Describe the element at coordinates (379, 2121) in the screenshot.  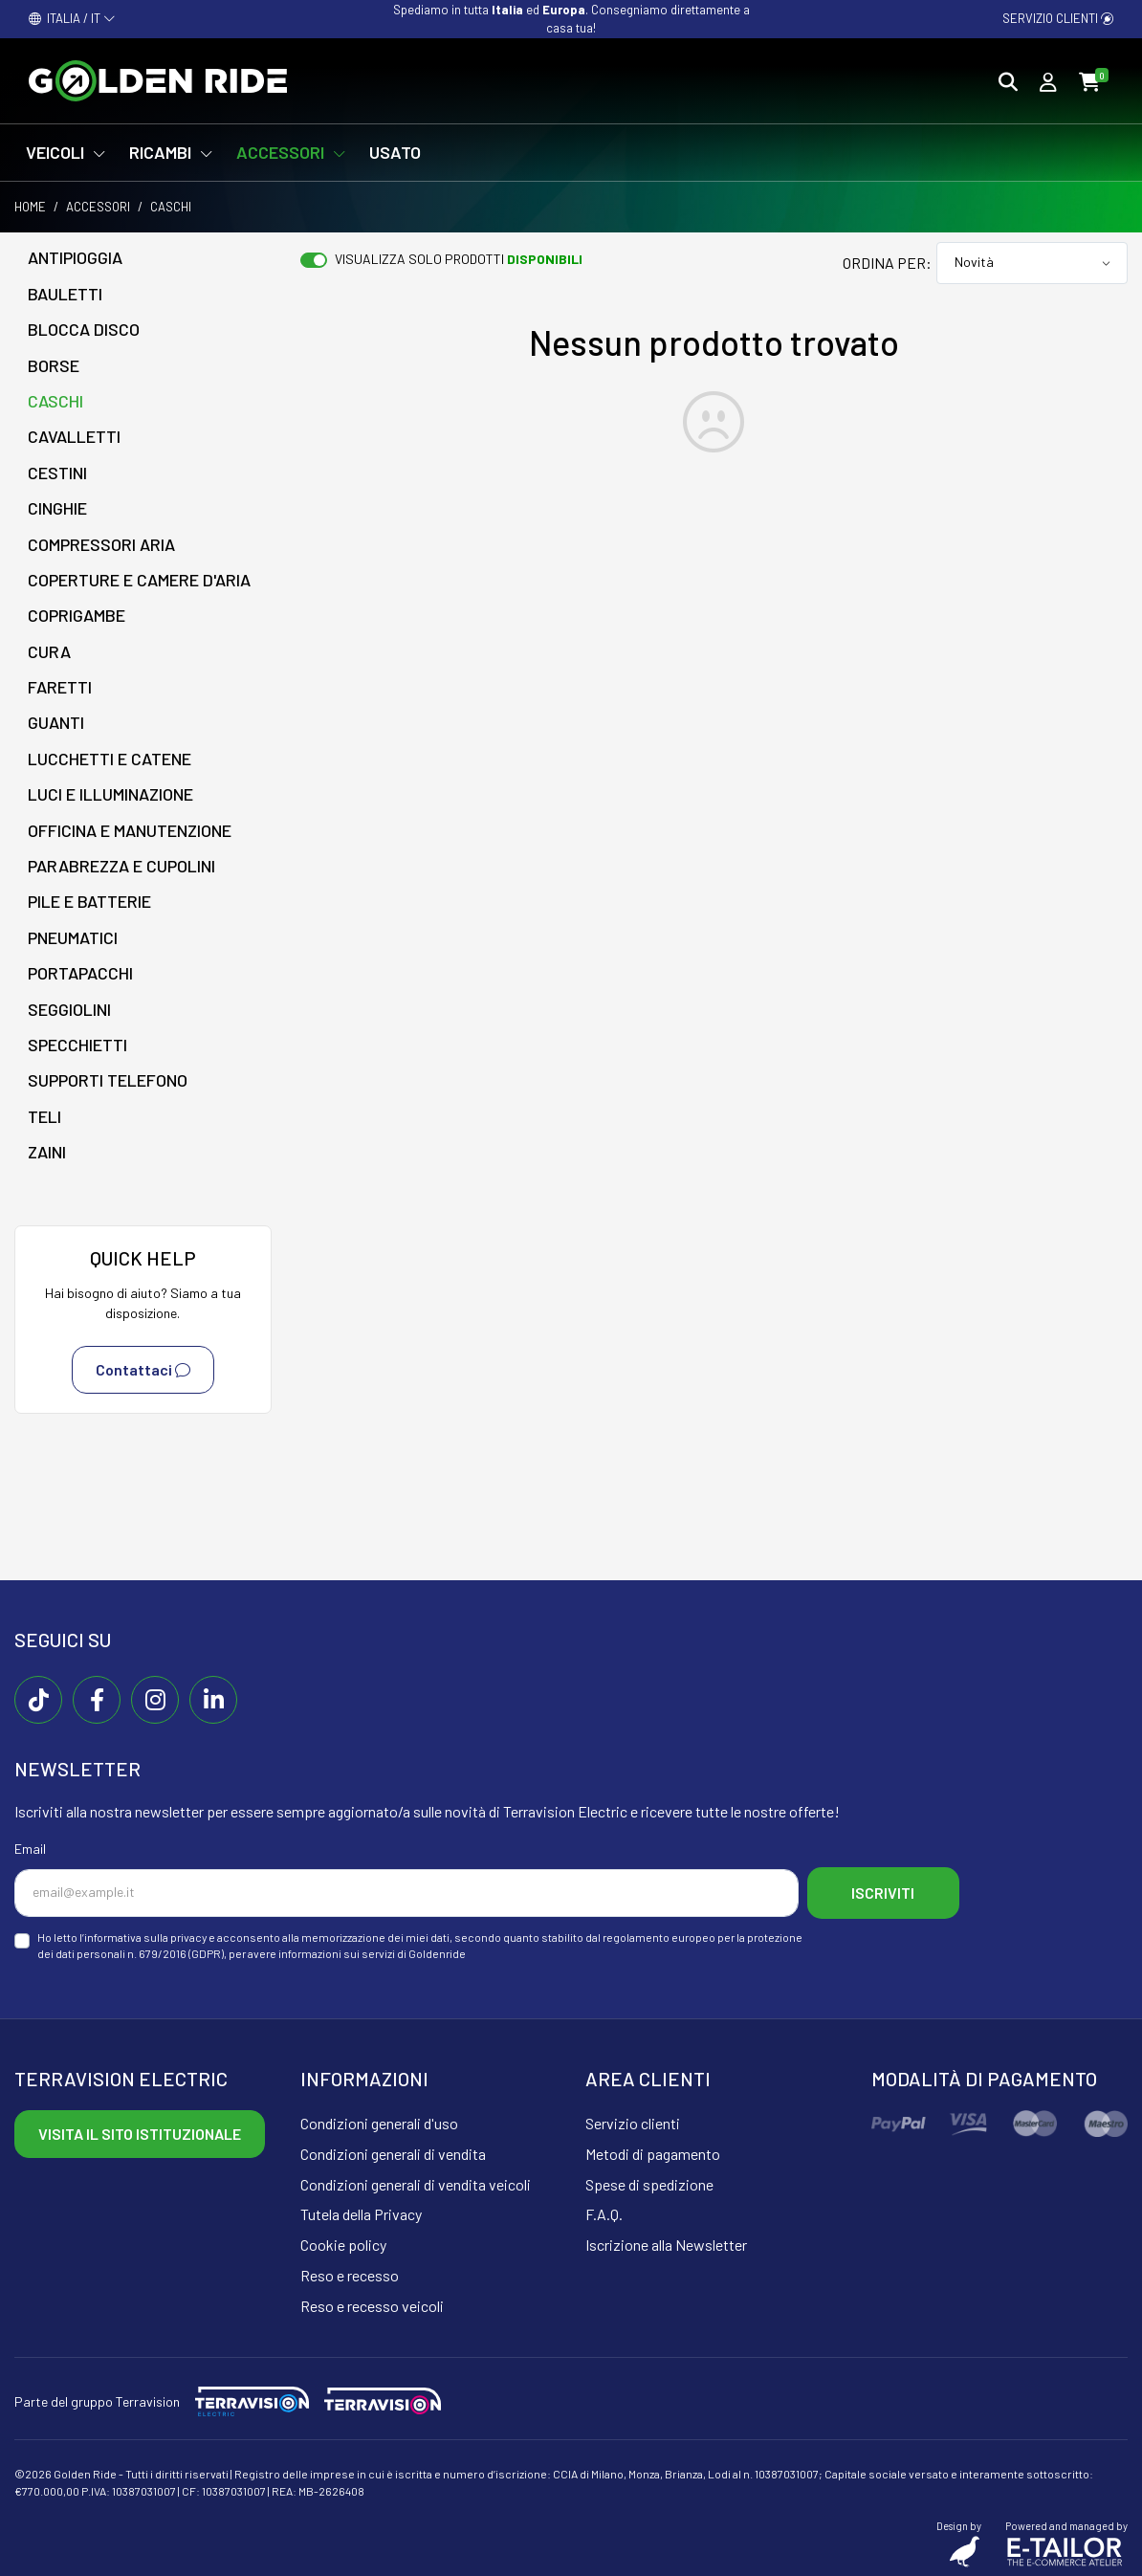
I see `Condizioni generali d'uso` at that location.